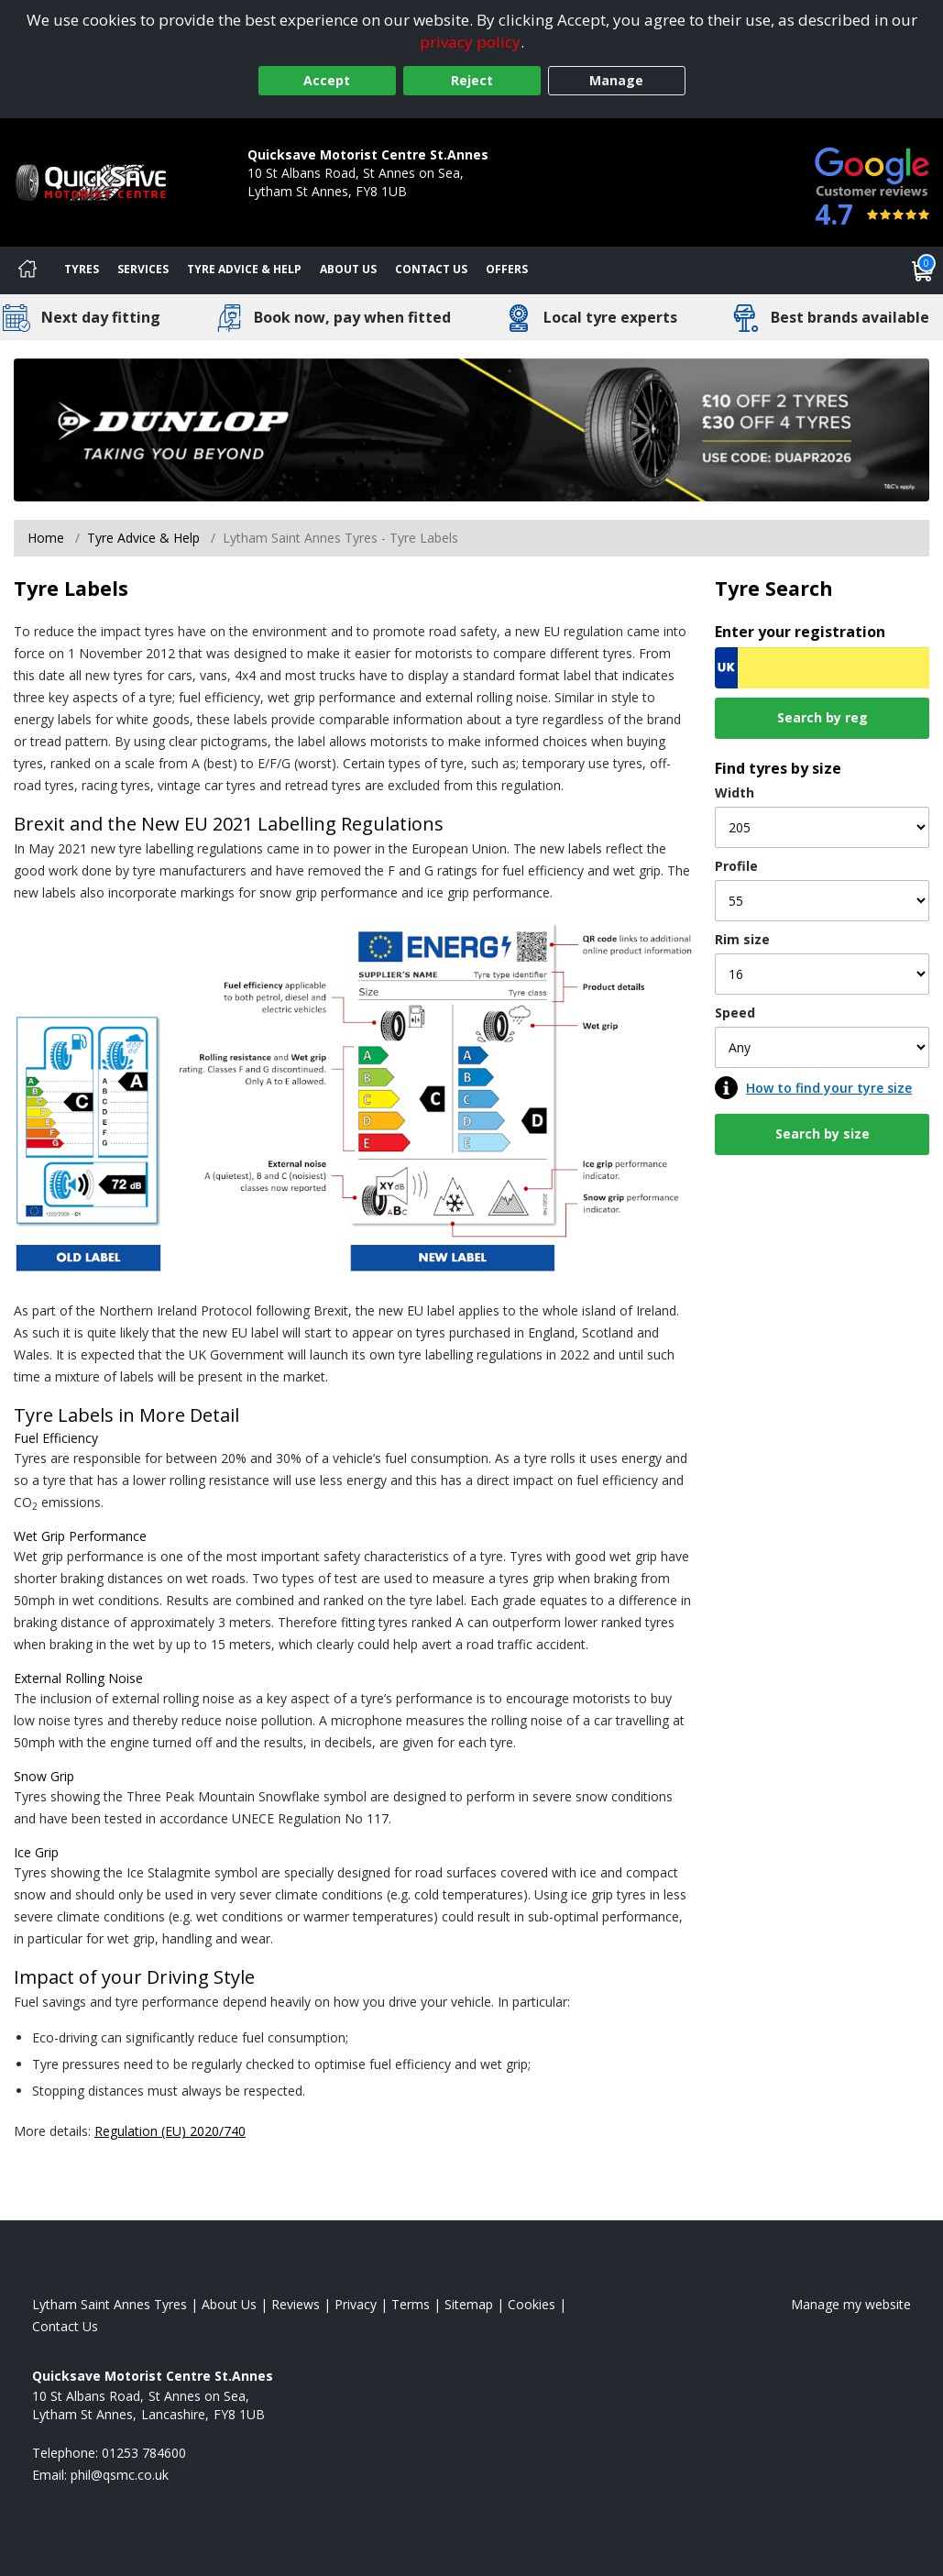 This screenshot has width=943, height=2576. I want to click on Regulation (EU) 2020/740, so click(170, 2131).